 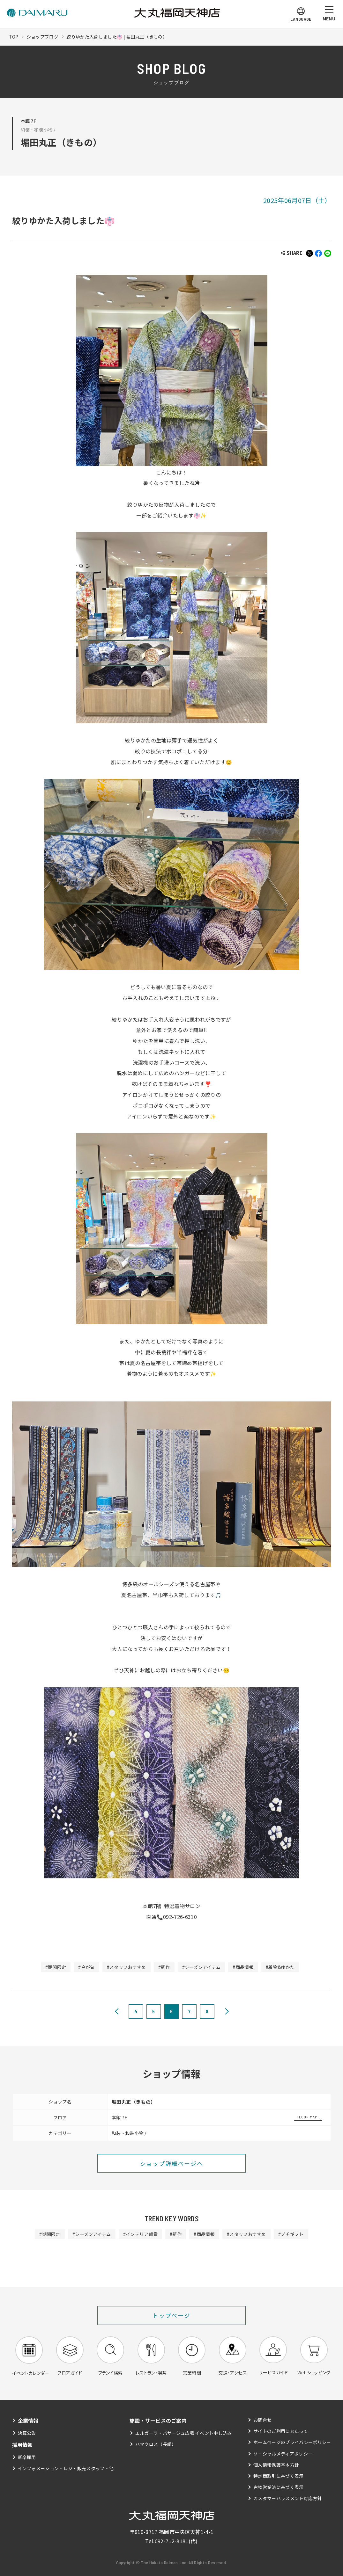 I want to click on #期間限定, so click(x=55, y=1967).